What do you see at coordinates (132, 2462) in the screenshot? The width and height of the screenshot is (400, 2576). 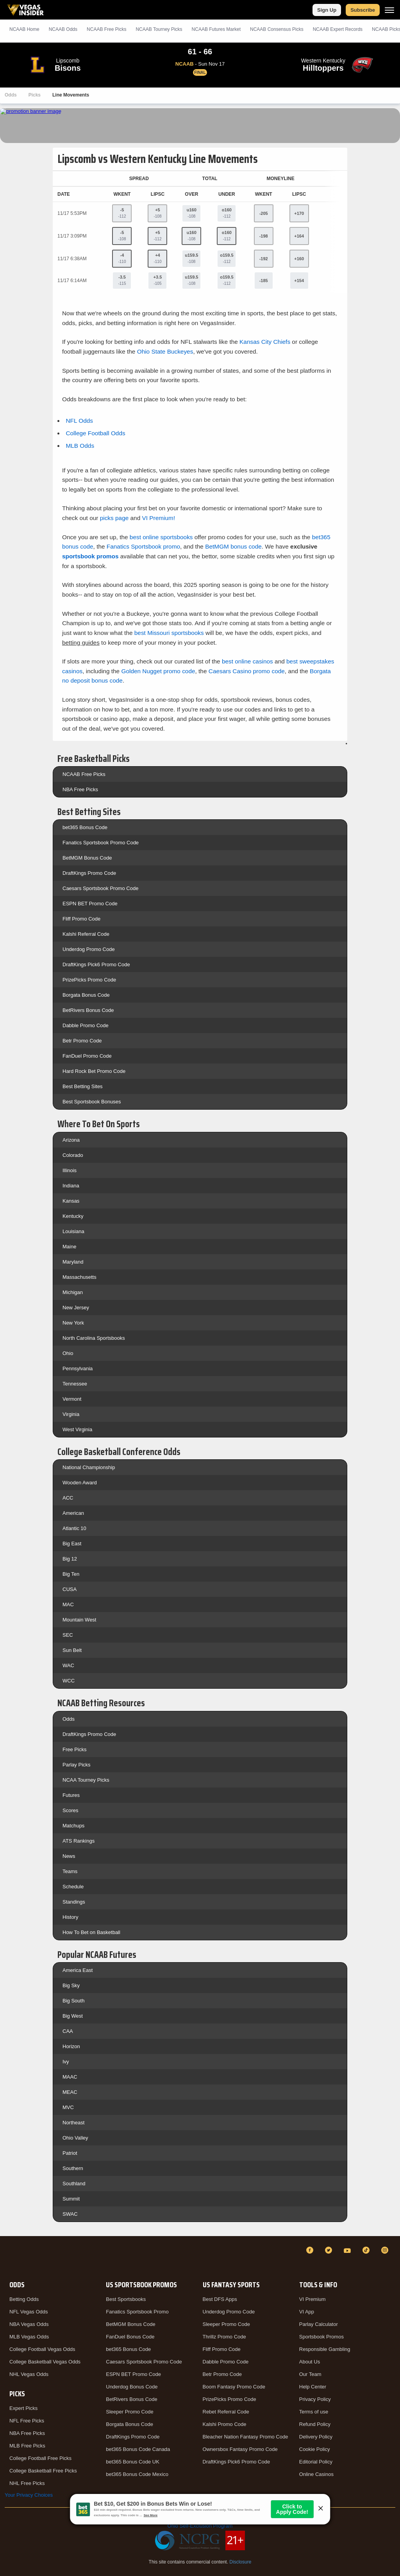 I see `bet365 Bonus Code UK` at bounding box center [132, 2462].